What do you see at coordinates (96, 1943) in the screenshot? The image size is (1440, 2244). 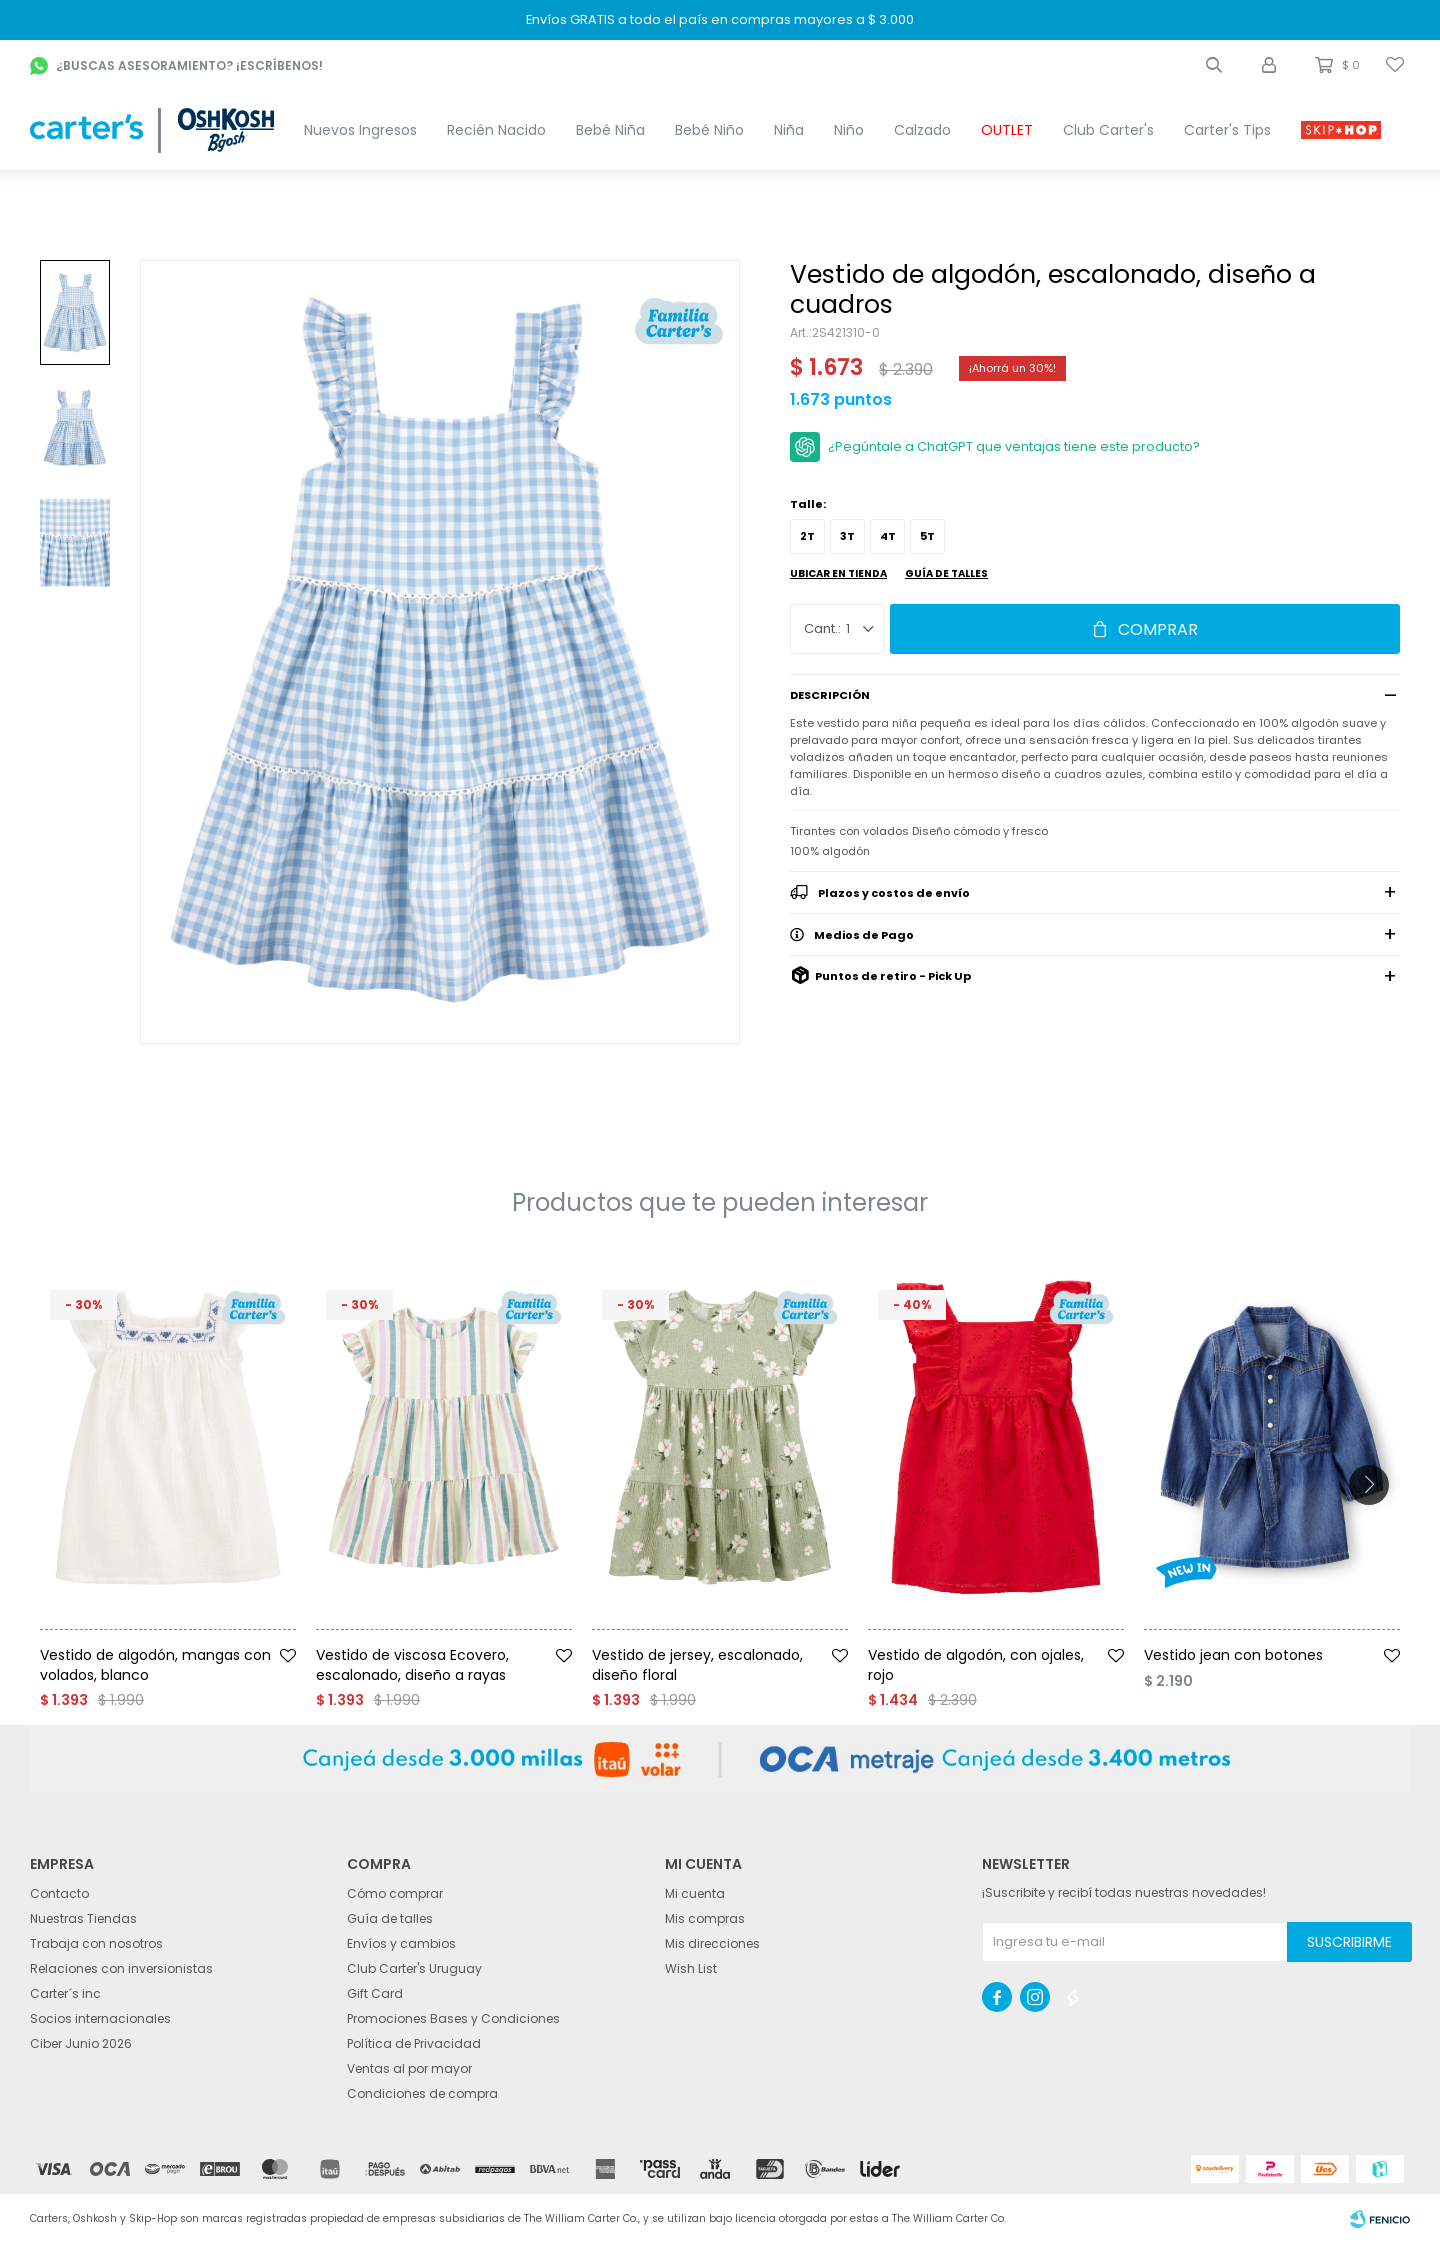 I see `Trabaja con nosotros` at bounding box center [96, 1943].